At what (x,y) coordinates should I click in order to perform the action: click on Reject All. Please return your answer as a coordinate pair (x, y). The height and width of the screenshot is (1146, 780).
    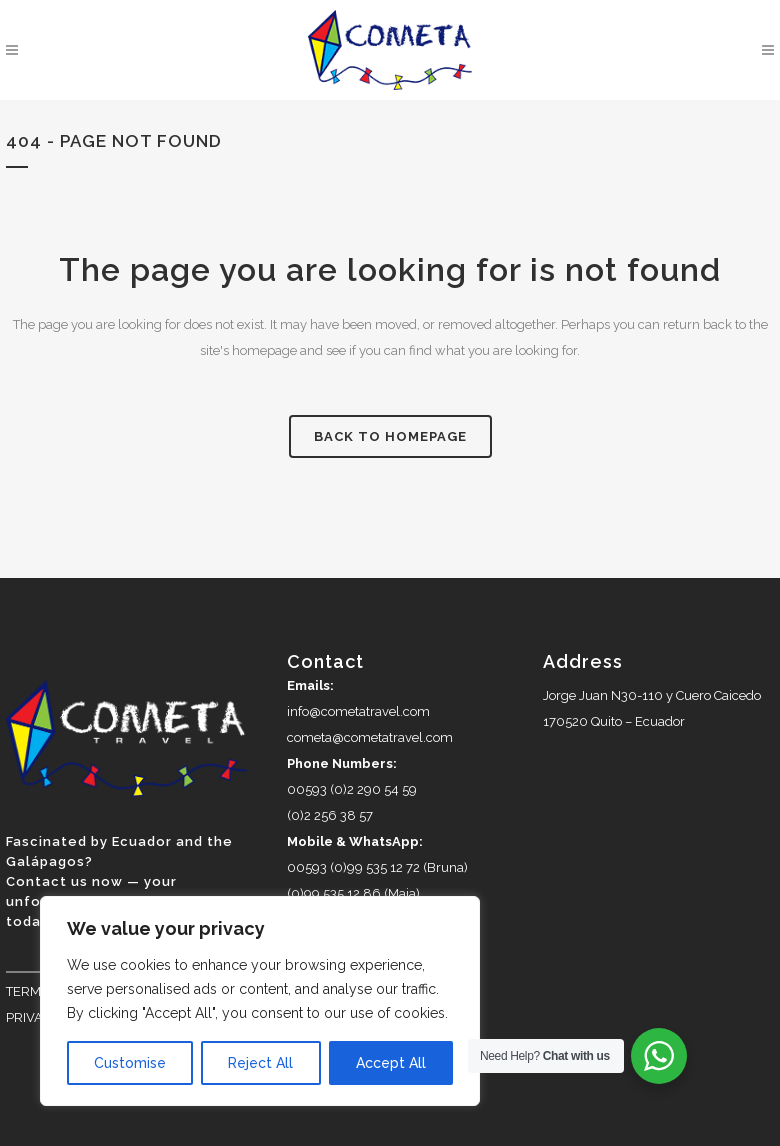
    Looking at the image, I should click on (260, 1063).